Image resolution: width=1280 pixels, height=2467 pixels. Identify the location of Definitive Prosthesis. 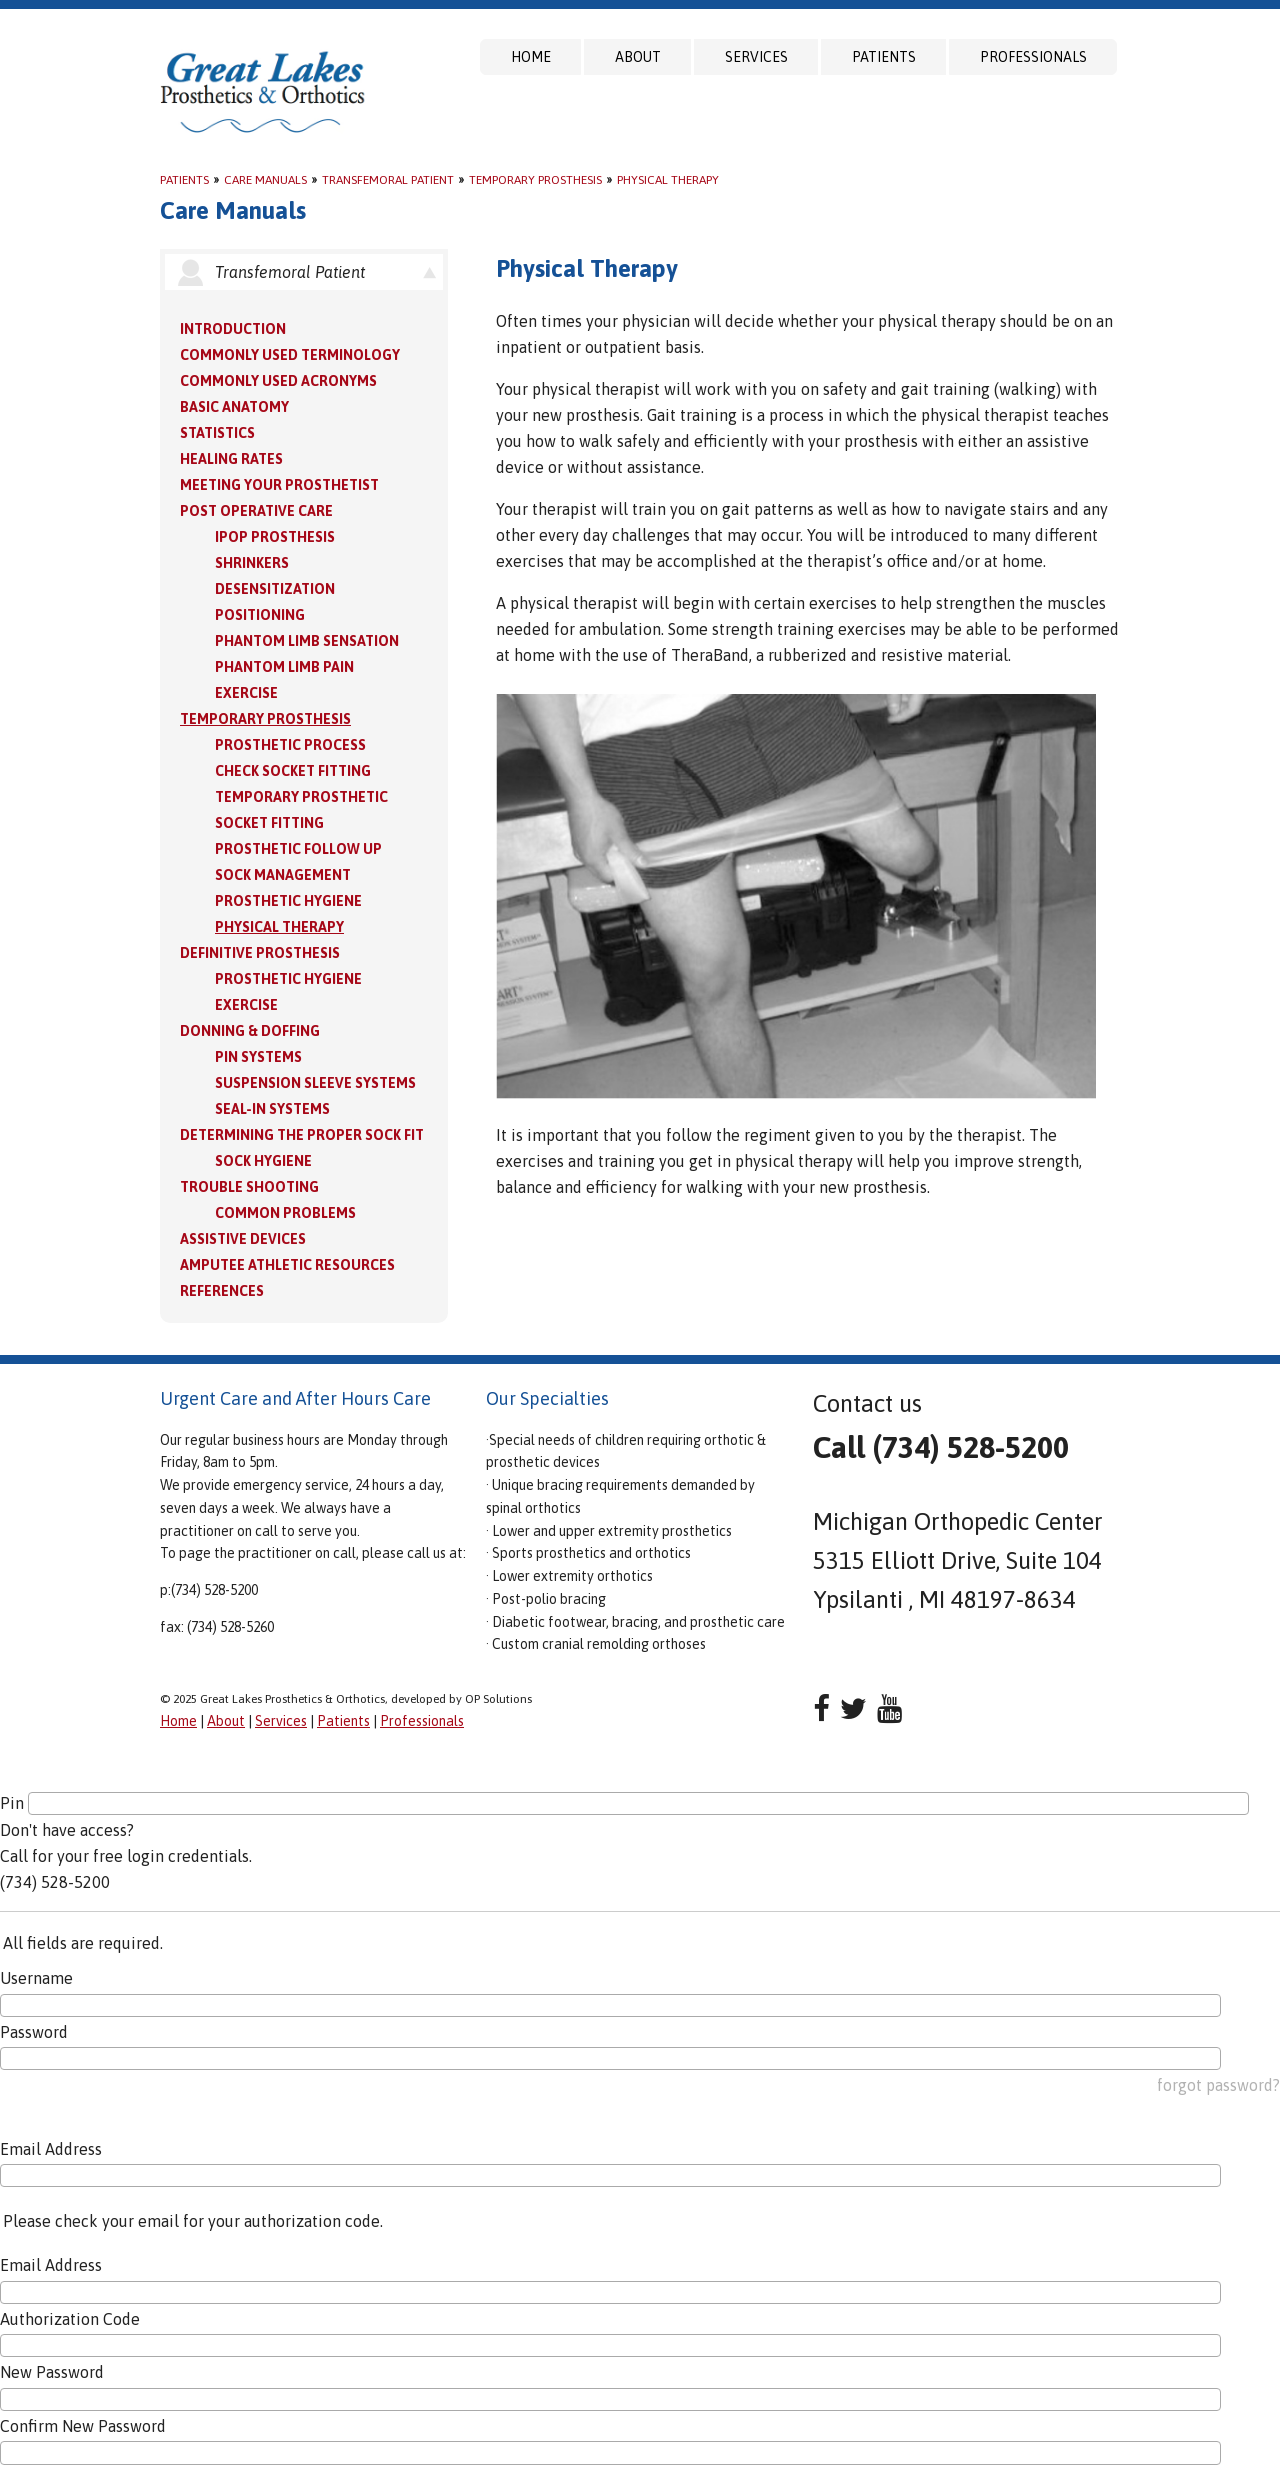
(260, 953).